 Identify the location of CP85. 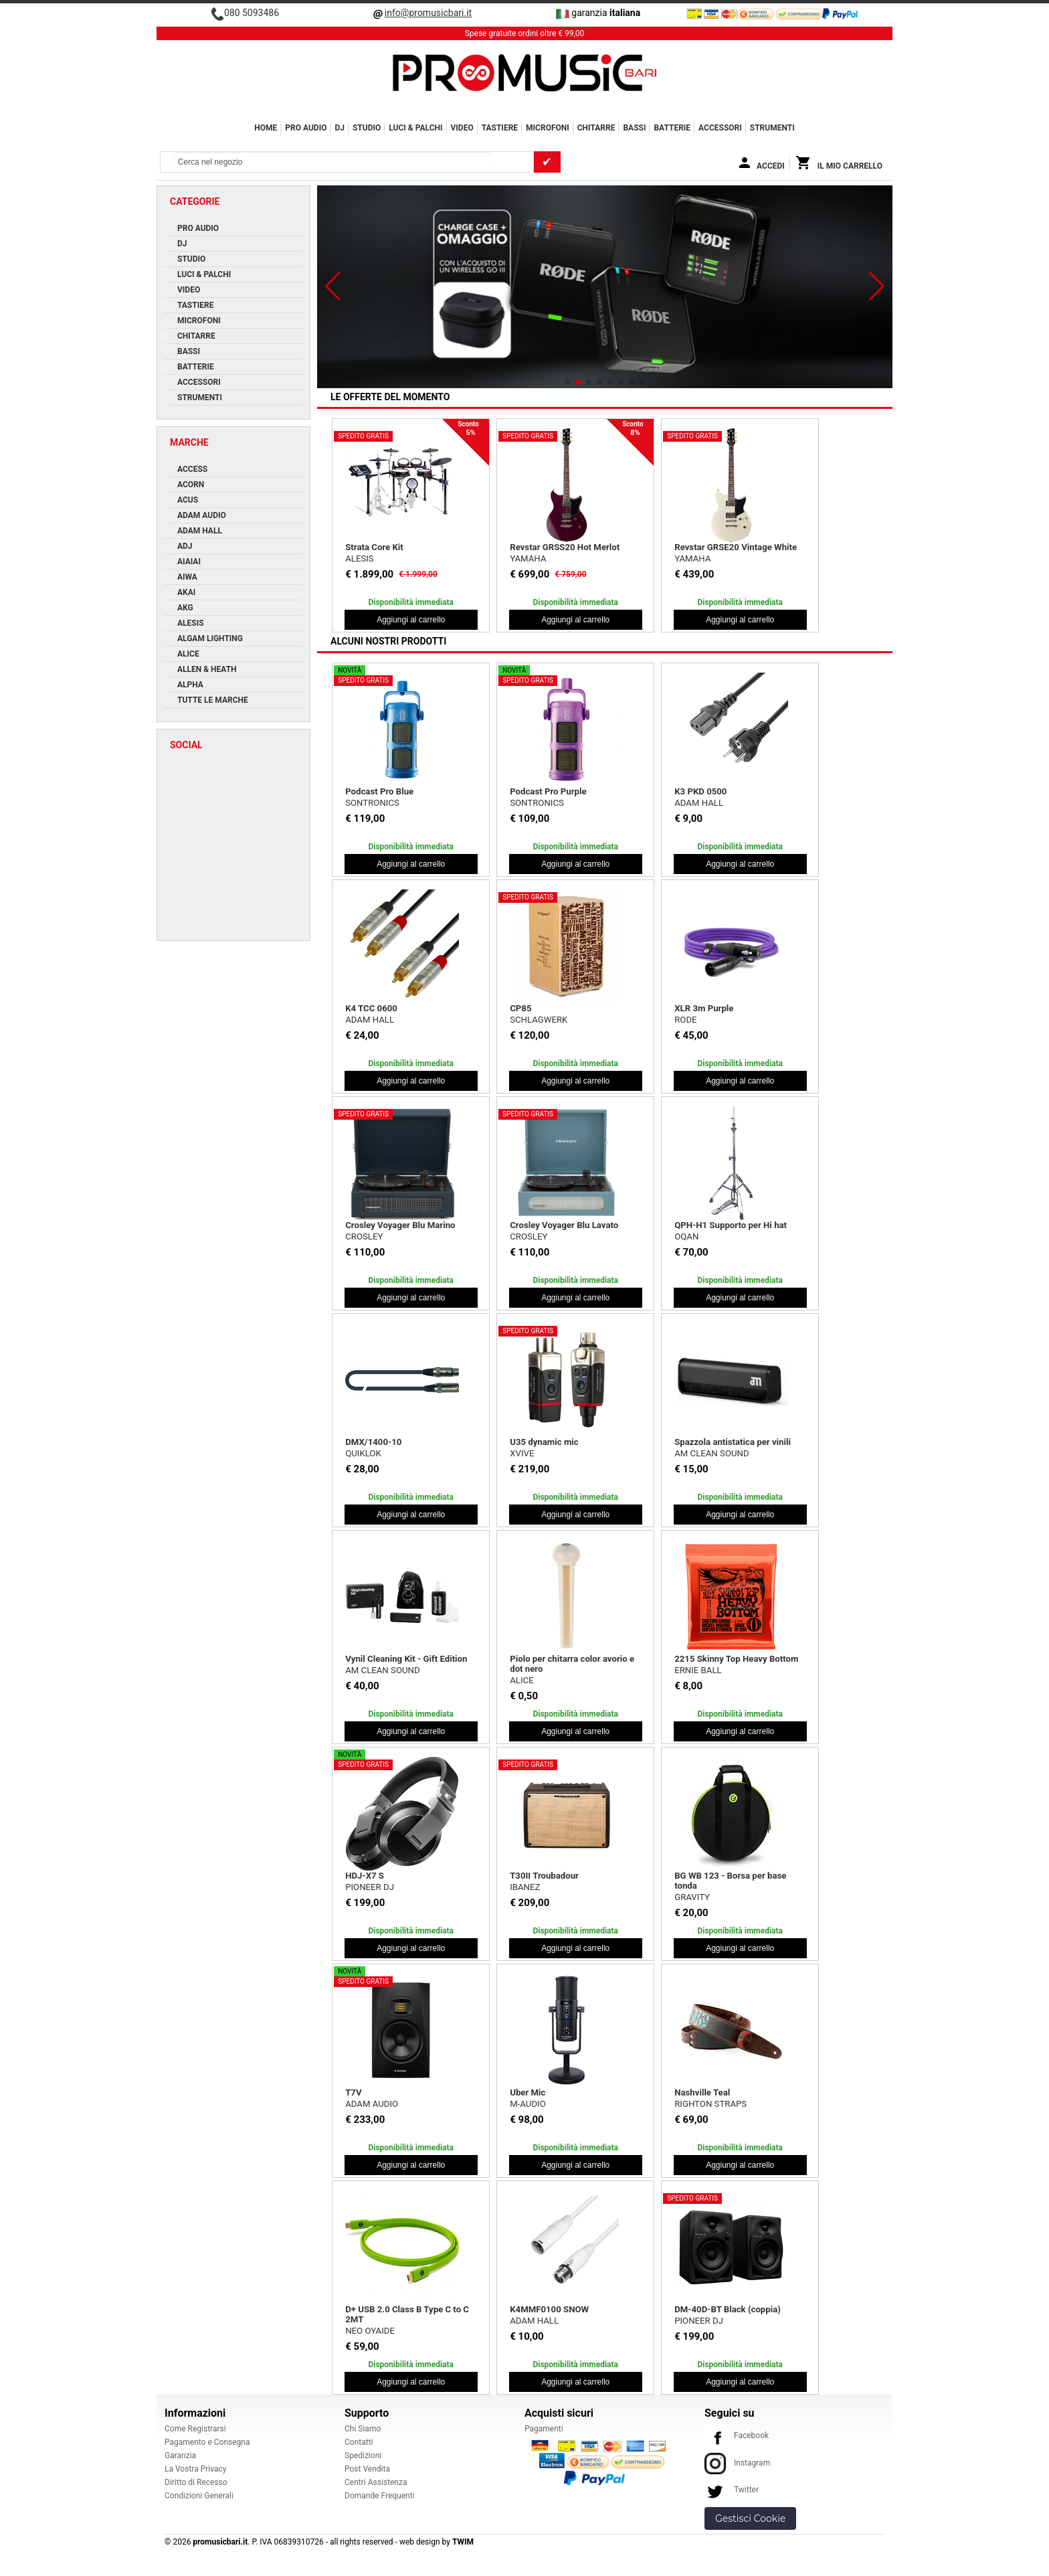
(520, 1008).